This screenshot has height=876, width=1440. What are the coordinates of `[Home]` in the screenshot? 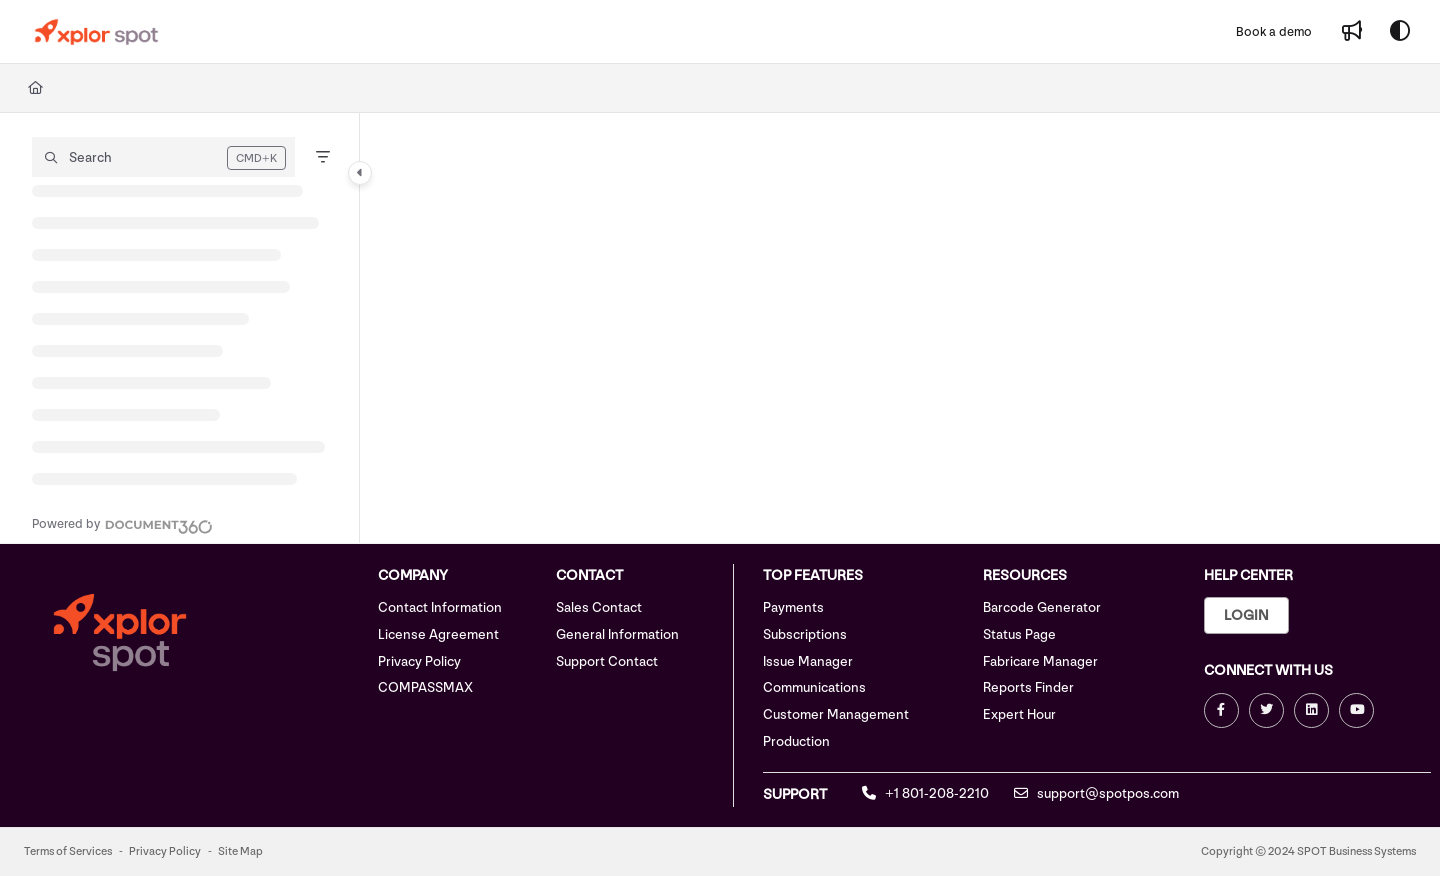 It's located at (35, 88).